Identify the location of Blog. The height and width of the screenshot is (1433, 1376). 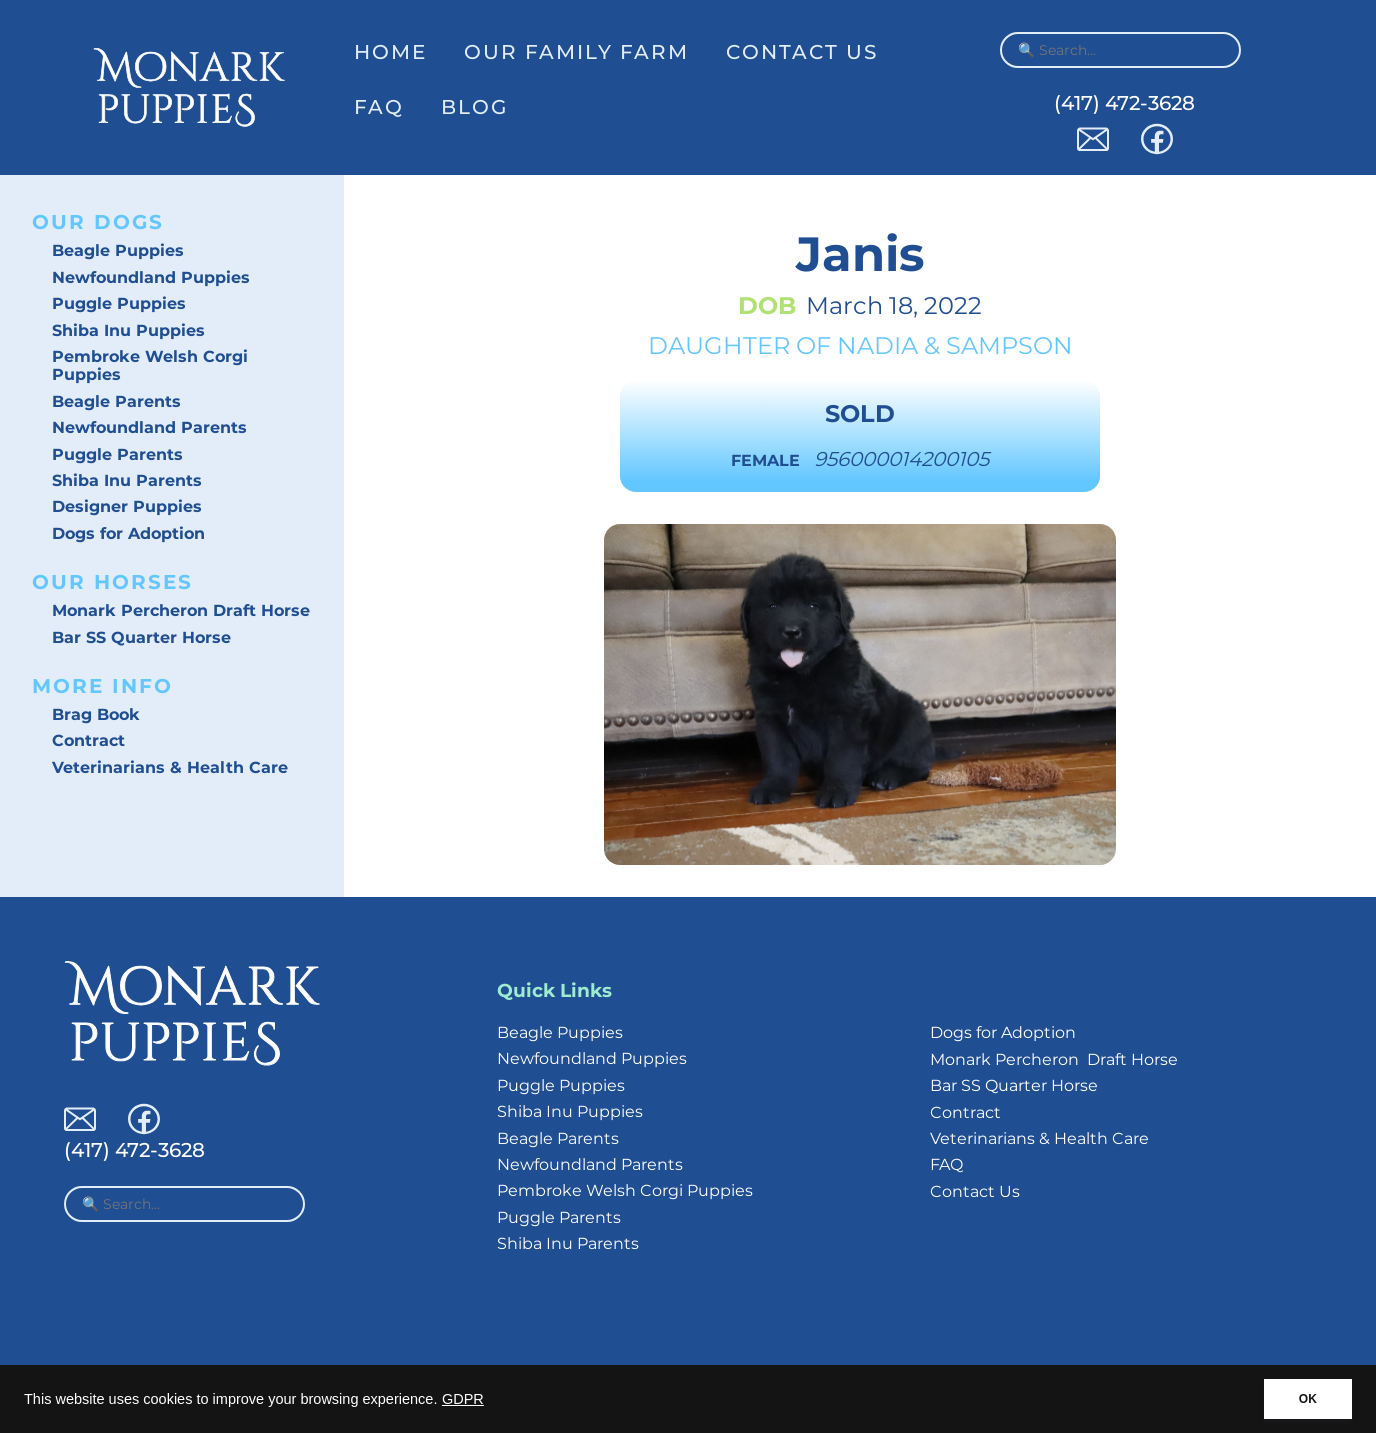
(474, 107).